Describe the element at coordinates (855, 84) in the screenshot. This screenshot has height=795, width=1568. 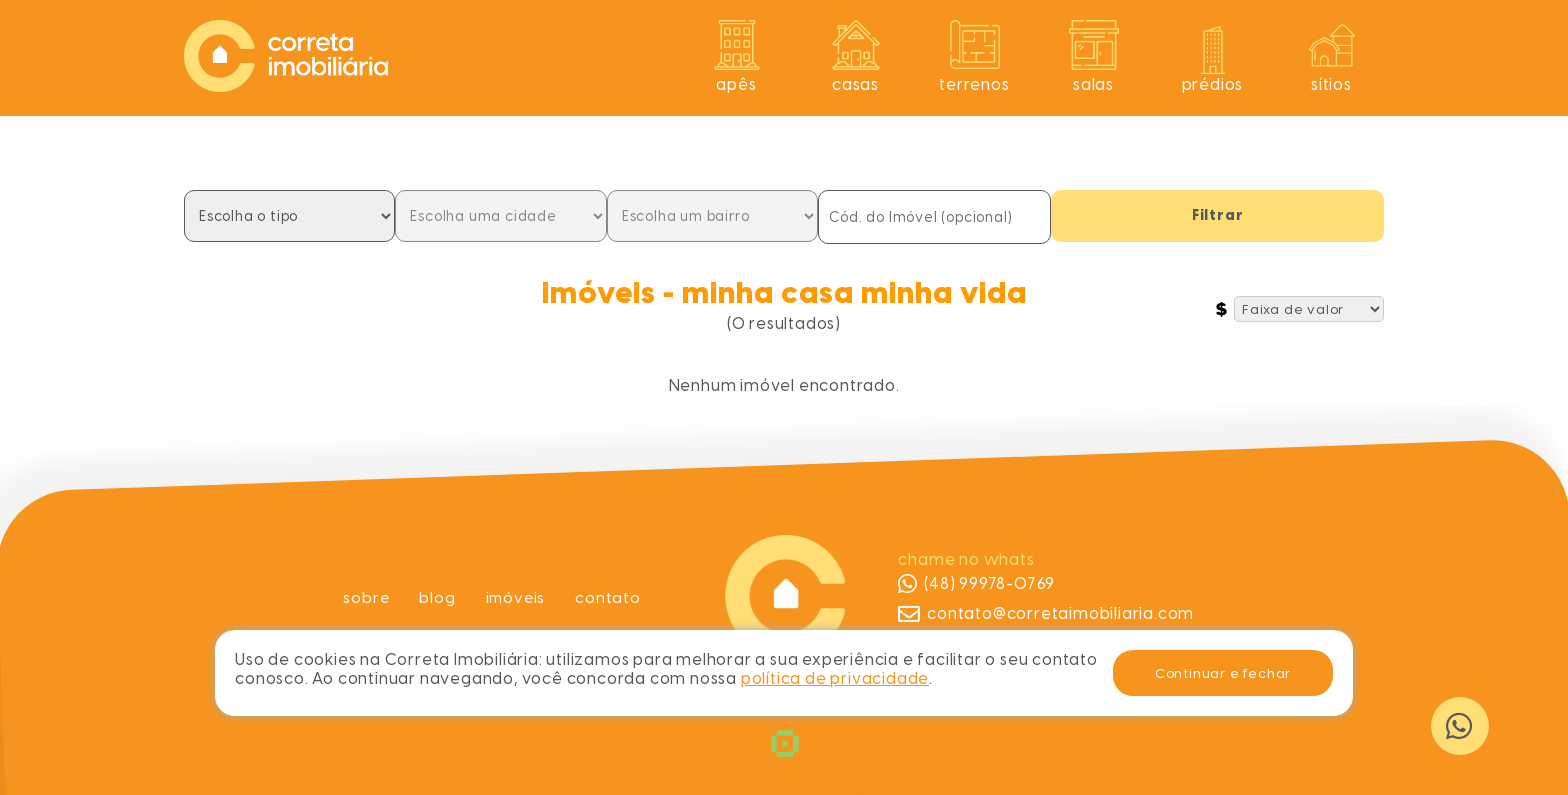
I see `Casas` at that location.